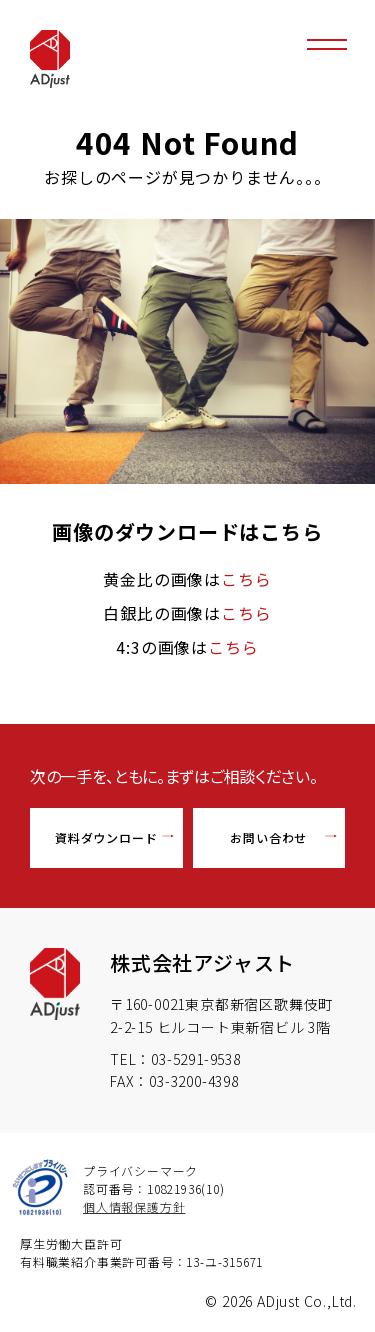  I want to click on お問い合わせ, so click(268, 837).